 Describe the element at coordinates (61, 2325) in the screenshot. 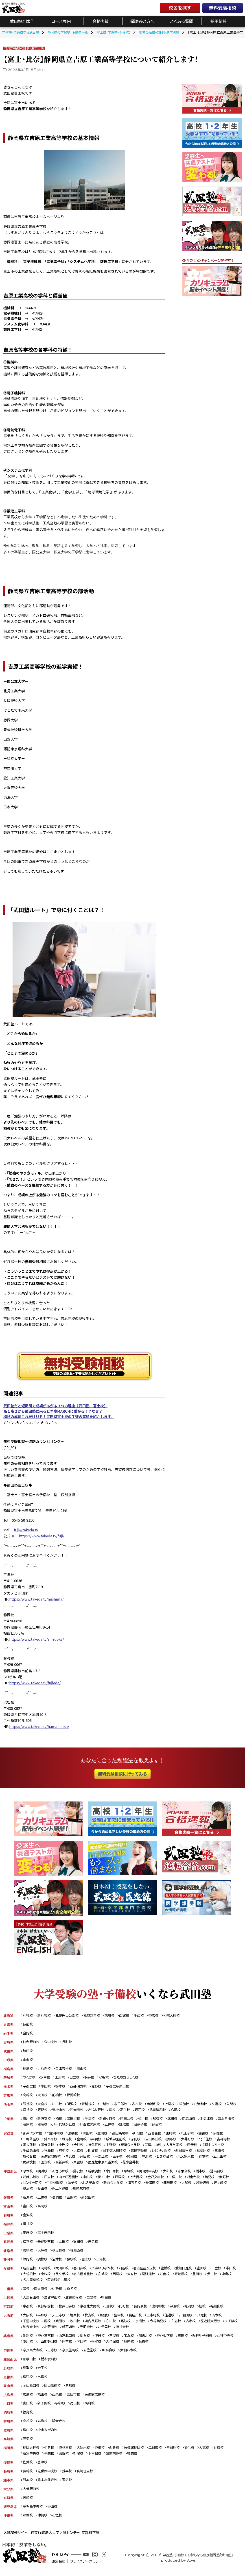

I see `箕面校` at that location.